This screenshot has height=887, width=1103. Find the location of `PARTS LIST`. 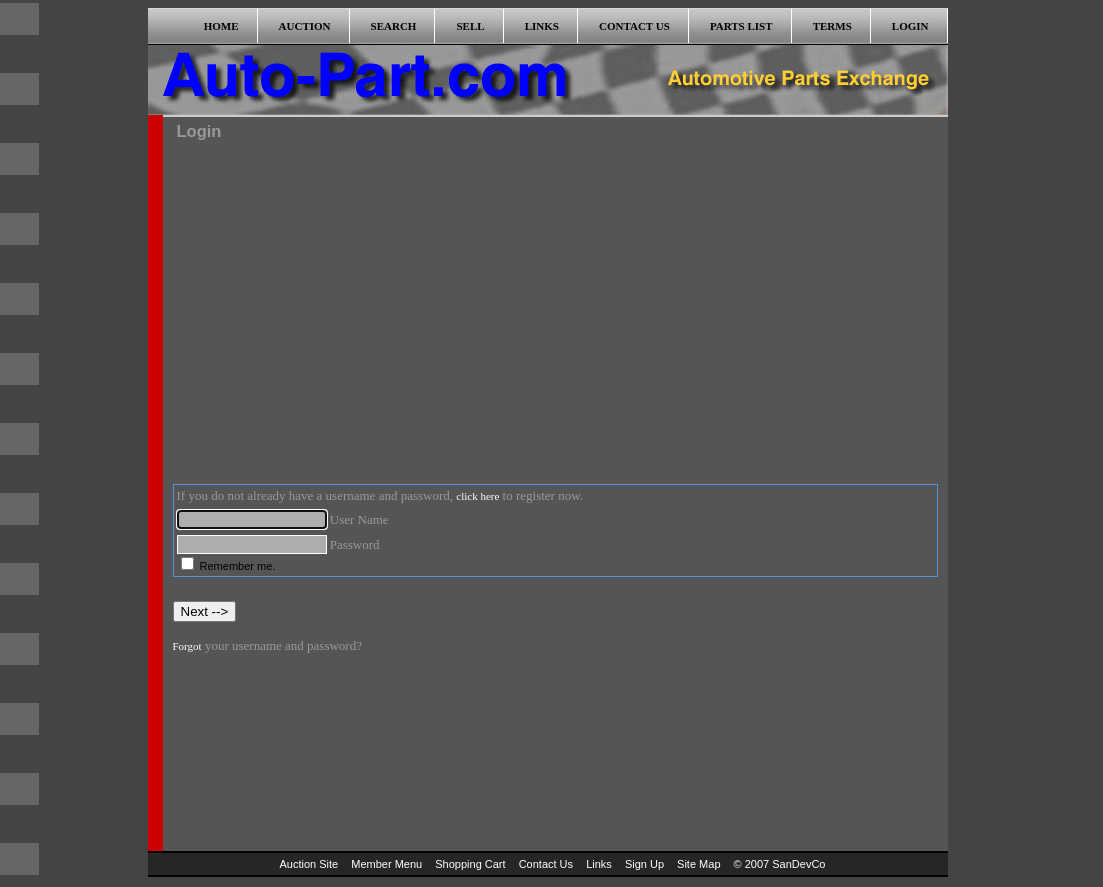

PARTS LIST is located at coordinates (741, 26).